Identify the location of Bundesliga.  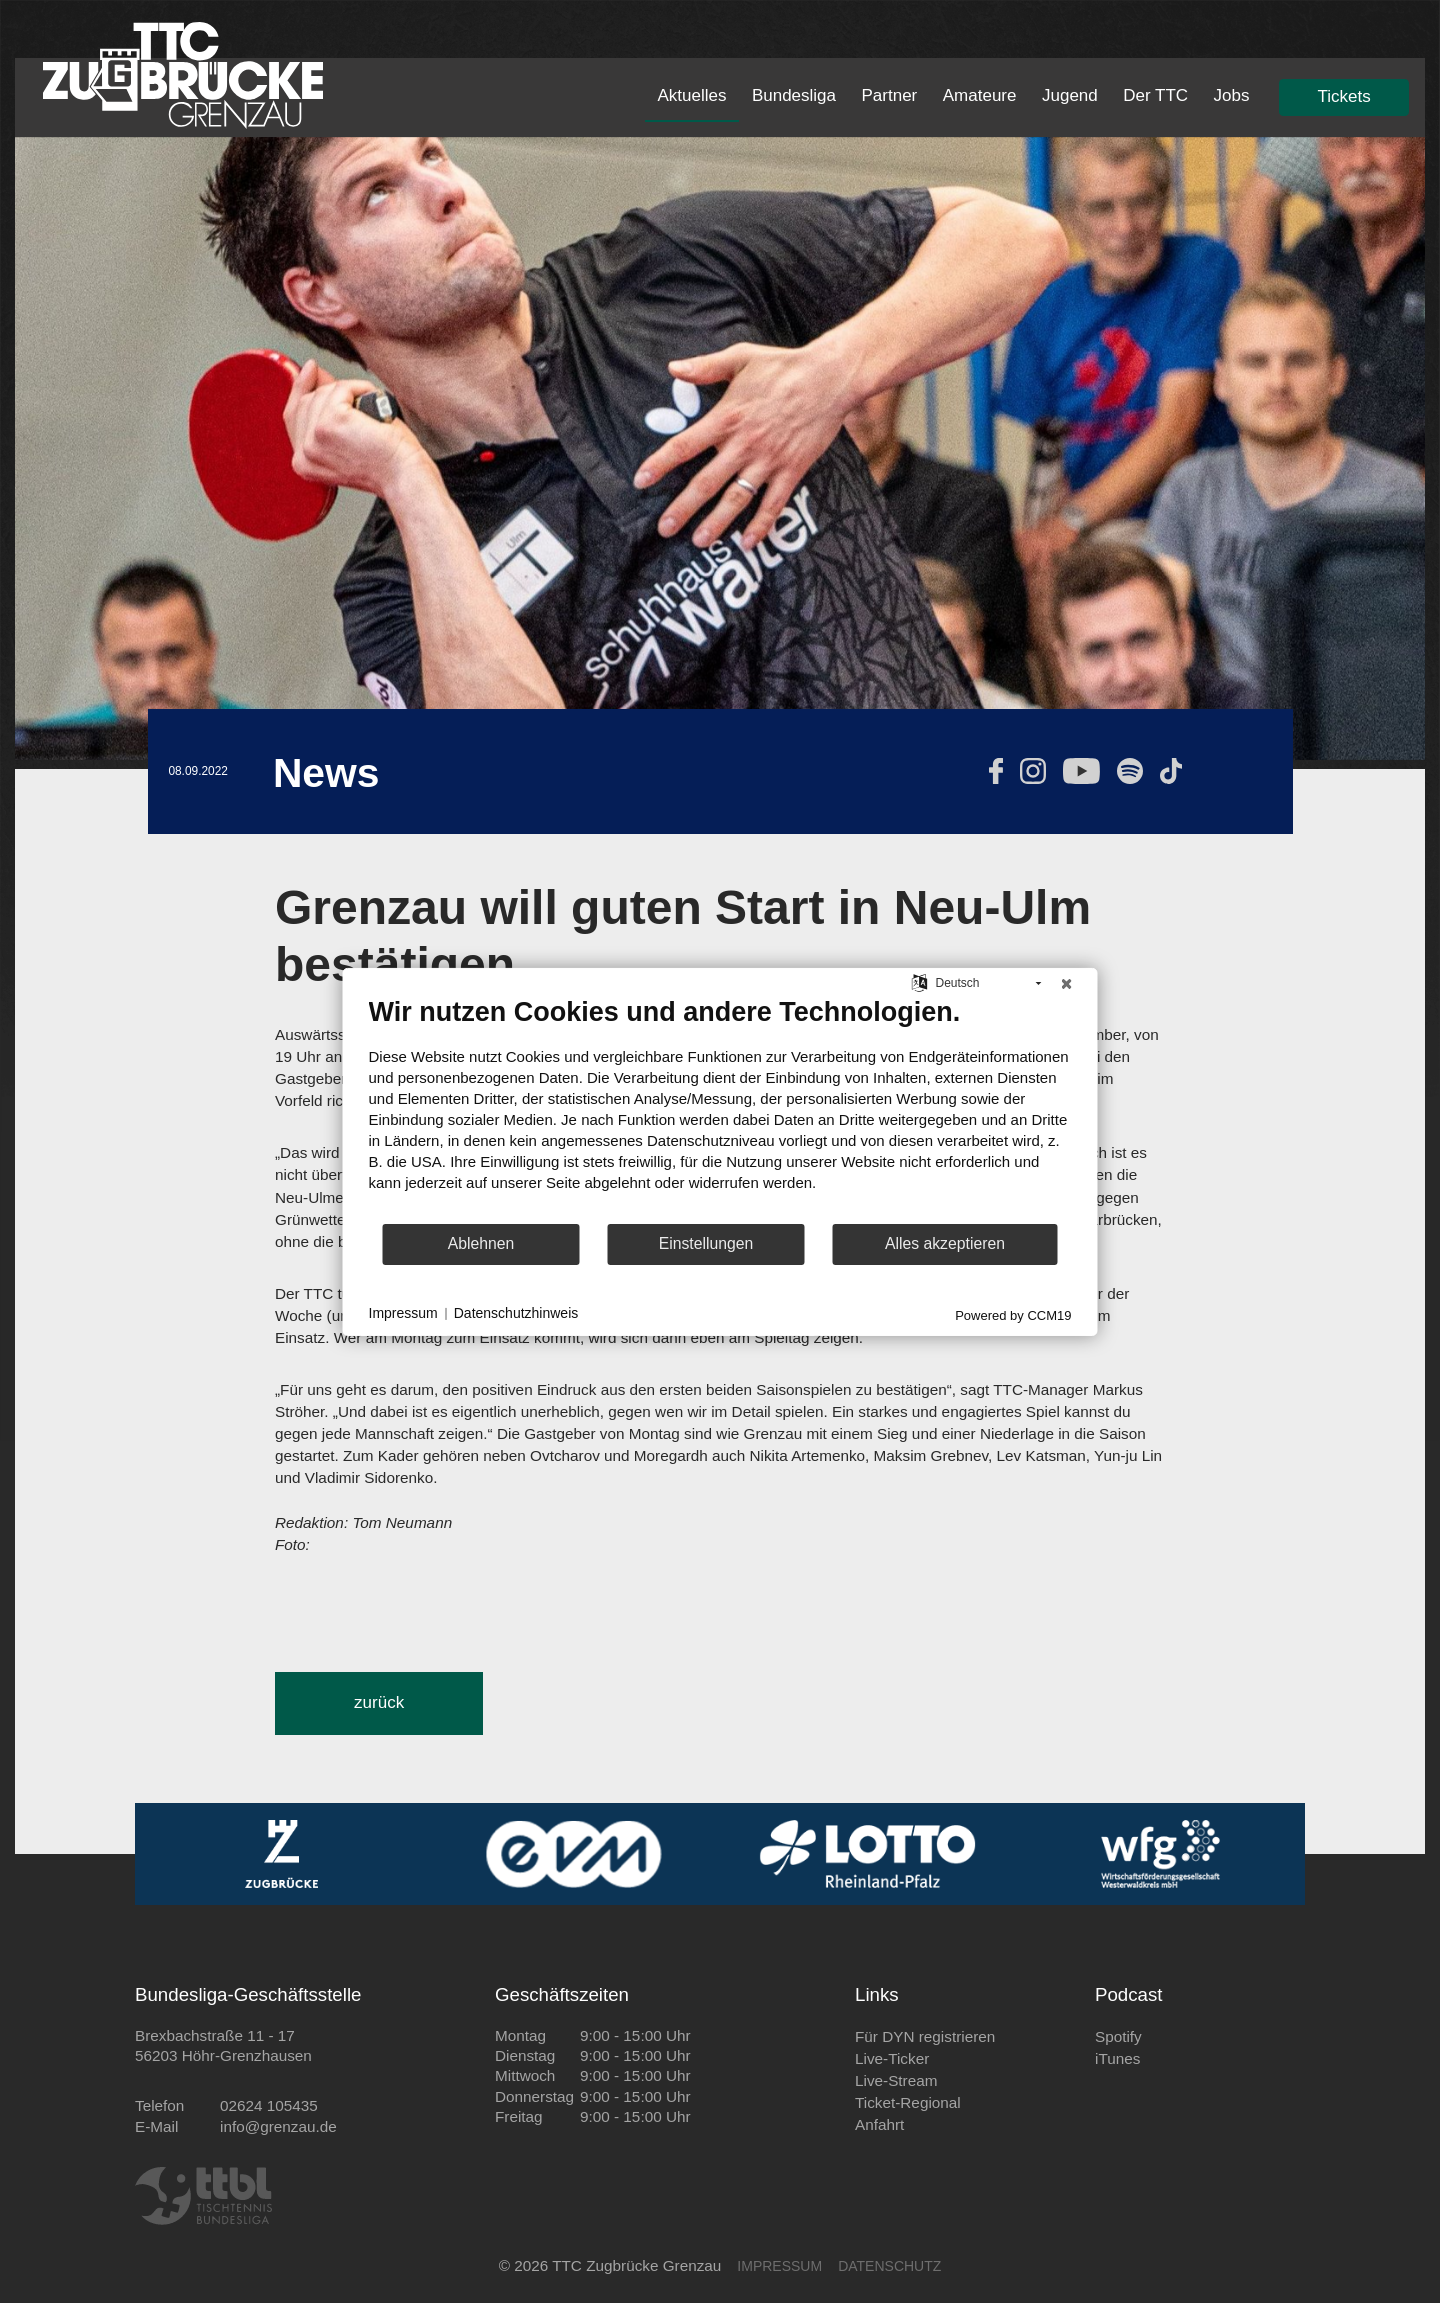
(794, 95).